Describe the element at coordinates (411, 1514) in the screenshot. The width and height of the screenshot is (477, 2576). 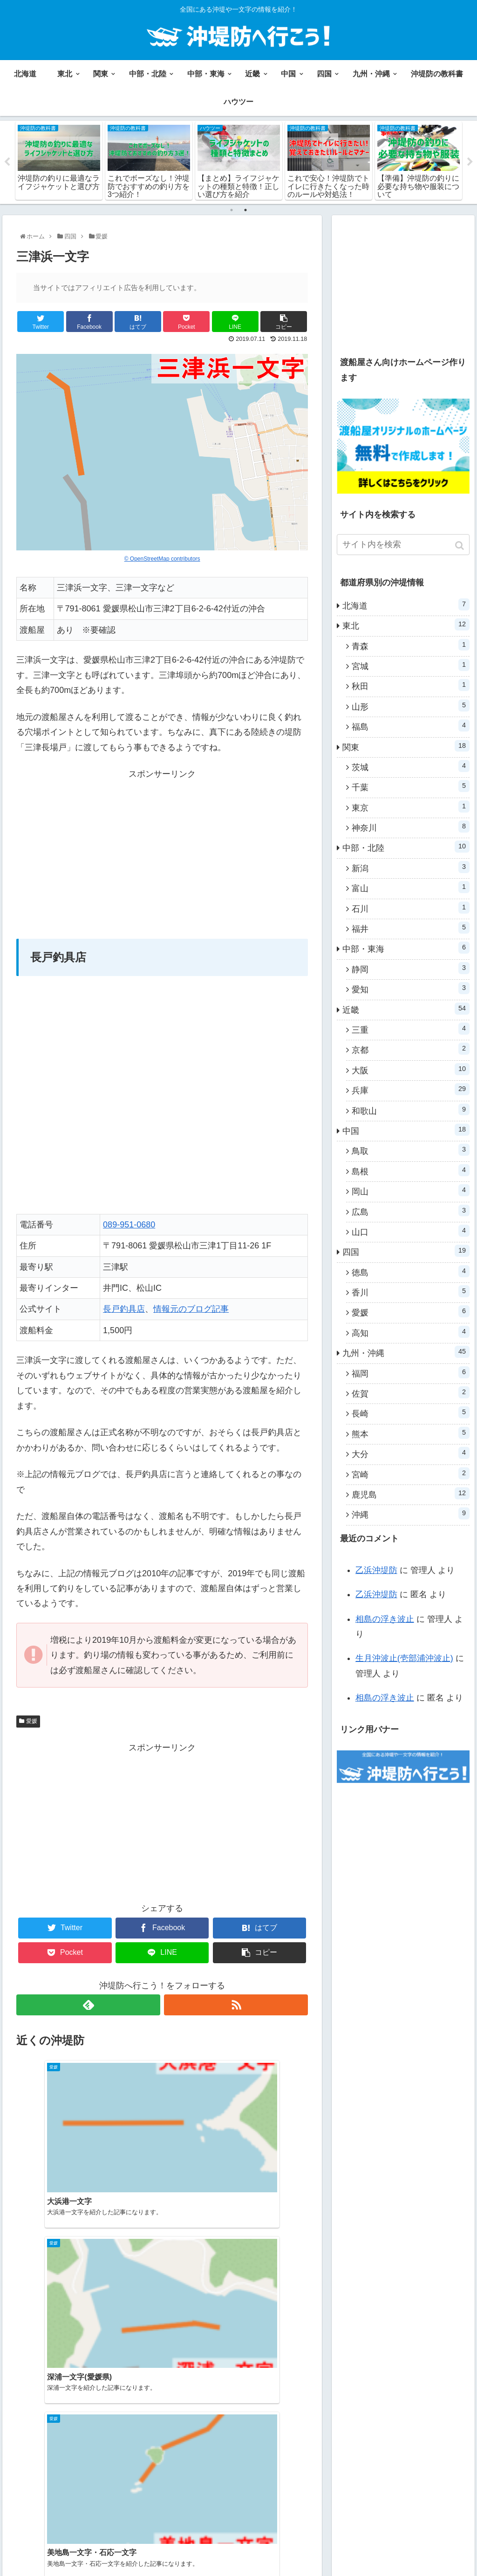
I see `沖縄` at that location.